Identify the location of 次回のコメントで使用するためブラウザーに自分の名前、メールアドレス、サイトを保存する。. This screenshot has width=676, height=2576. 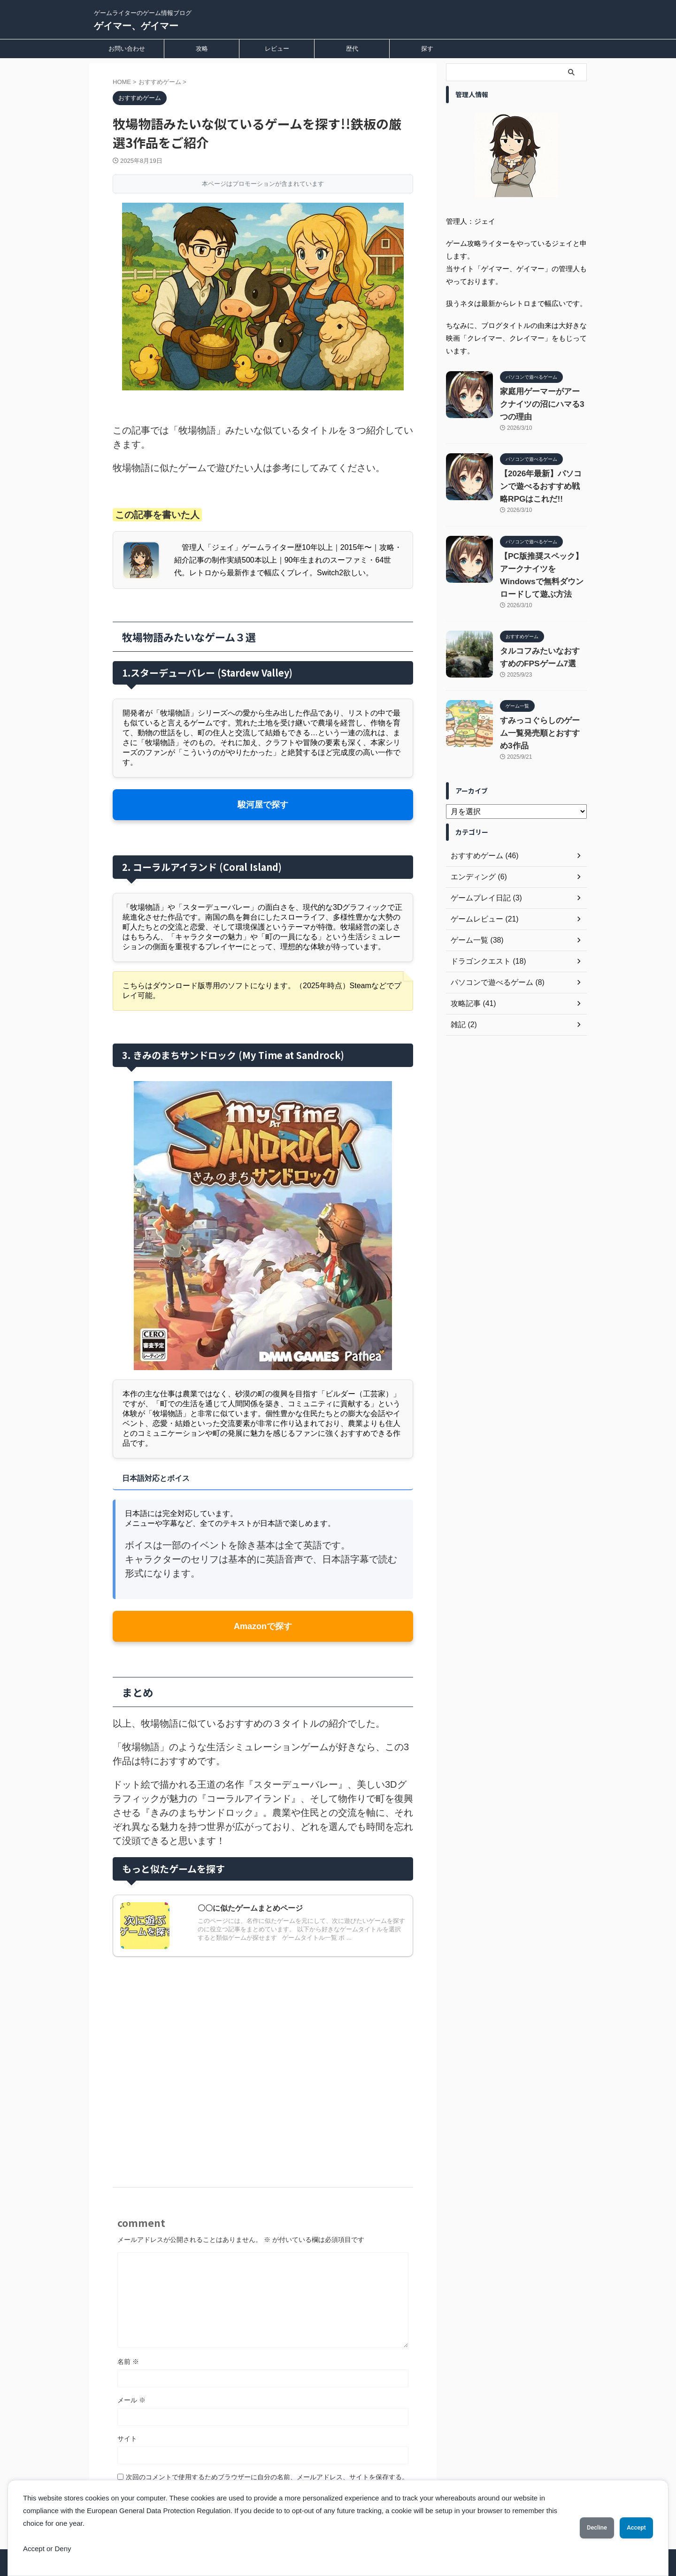
(267, 2477).